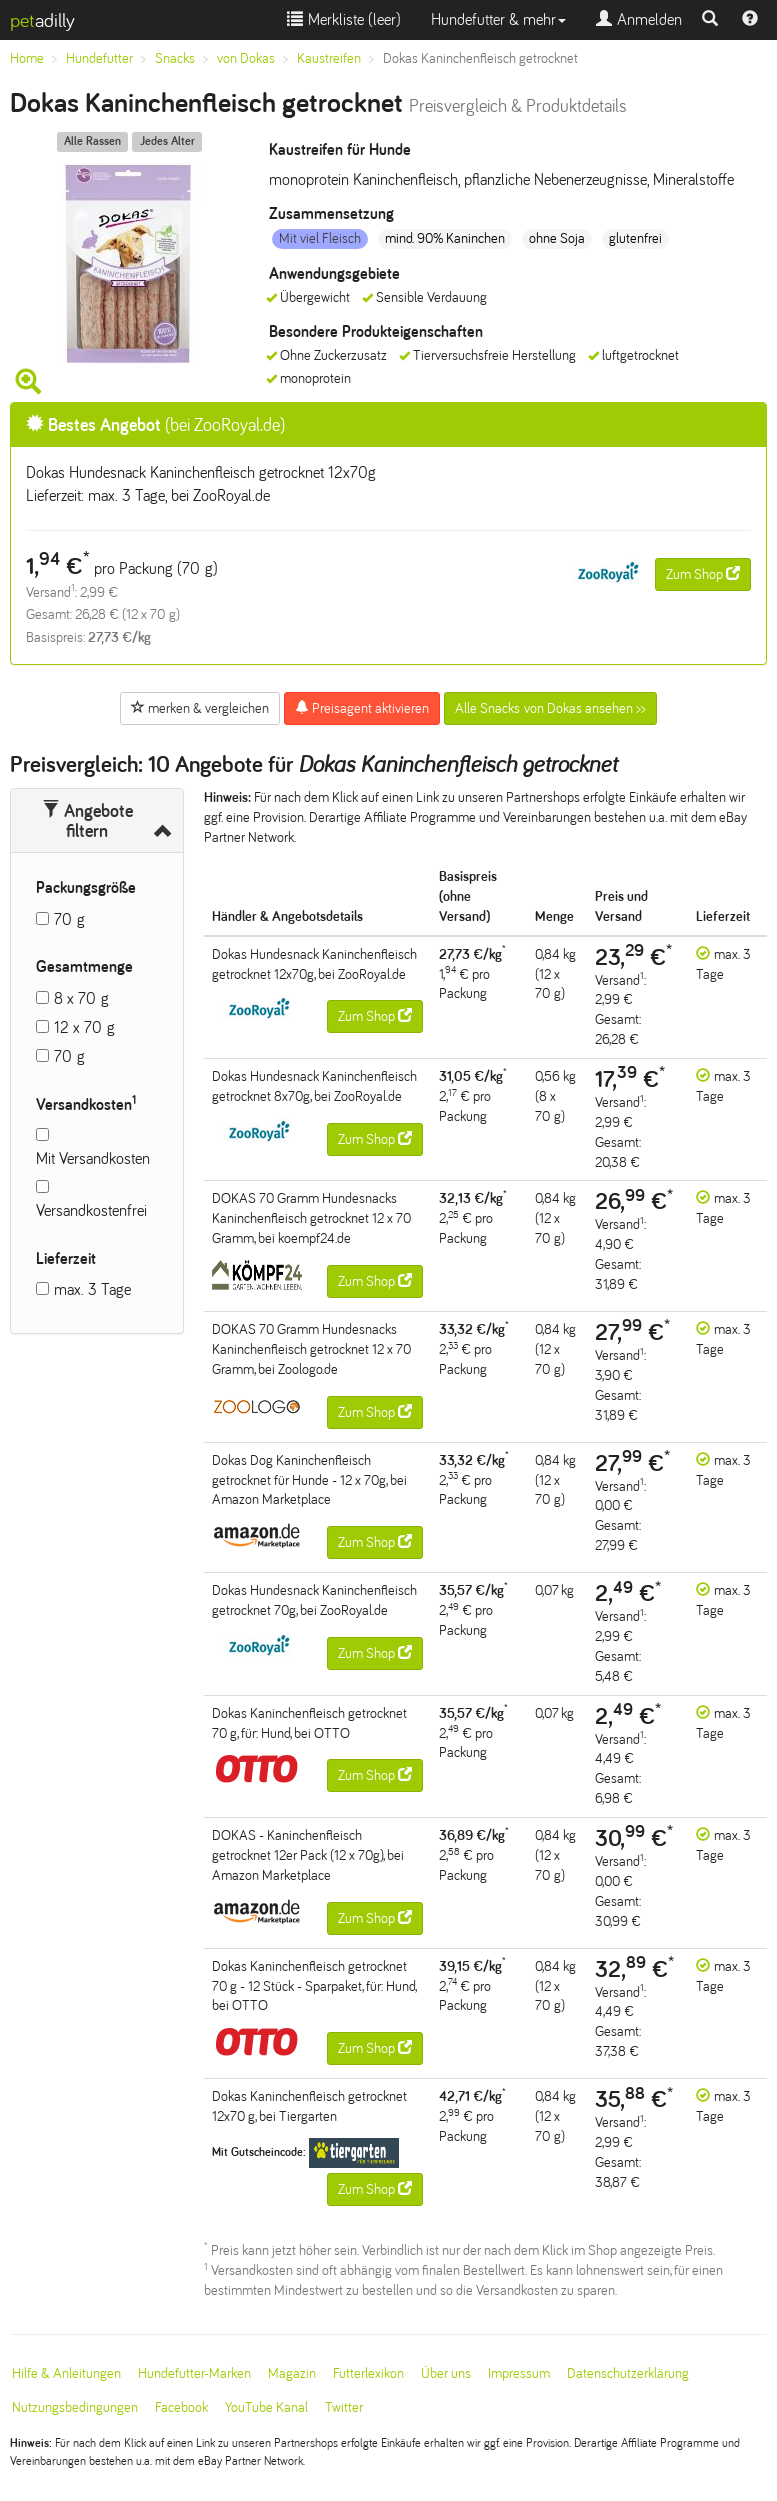 The image size is (777, 2501). I want to click on Magazin, so click(292, 2373).